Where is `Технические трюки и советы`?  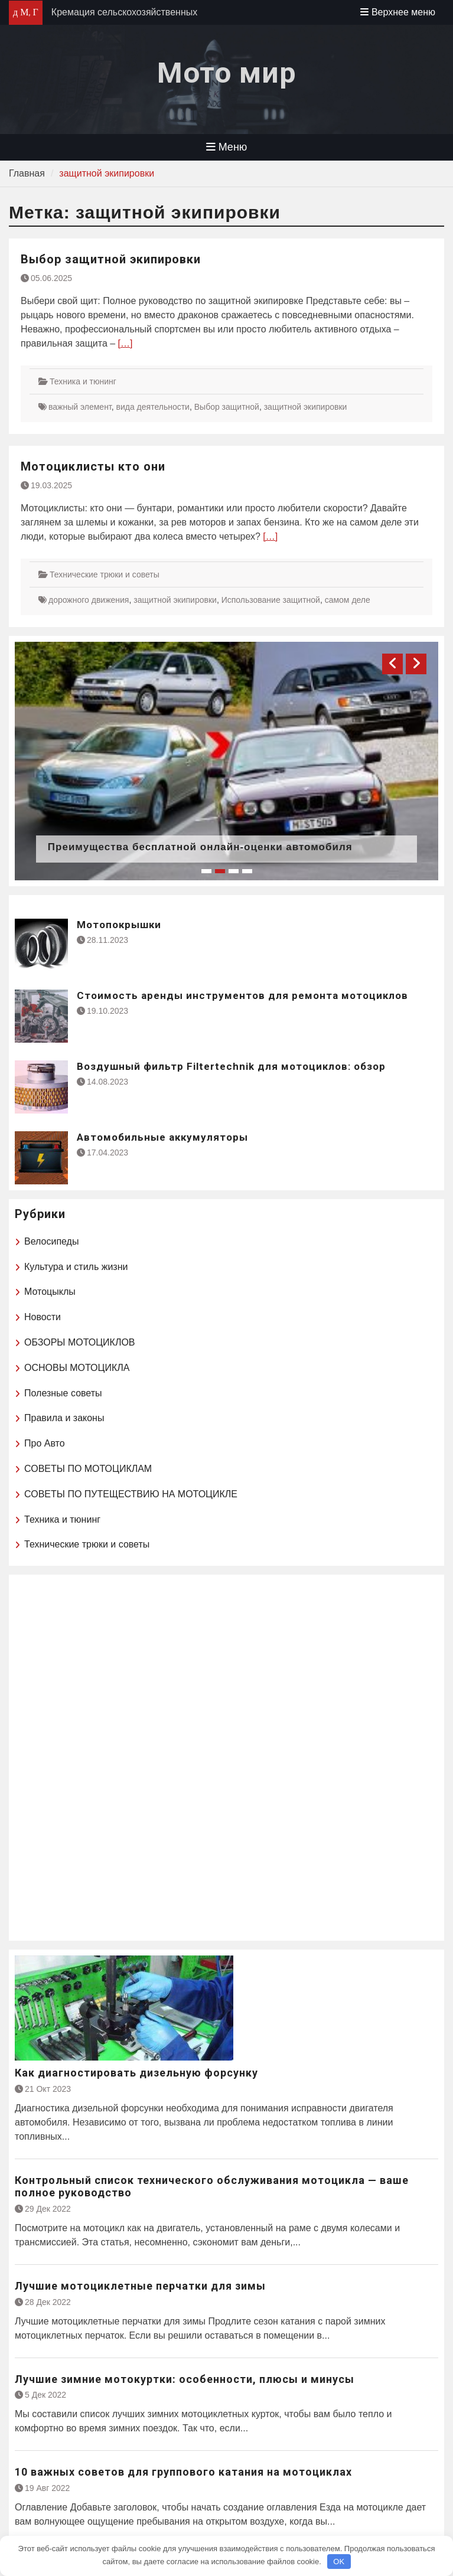
Технические трюки и советы is located at coordinates (104, 574).